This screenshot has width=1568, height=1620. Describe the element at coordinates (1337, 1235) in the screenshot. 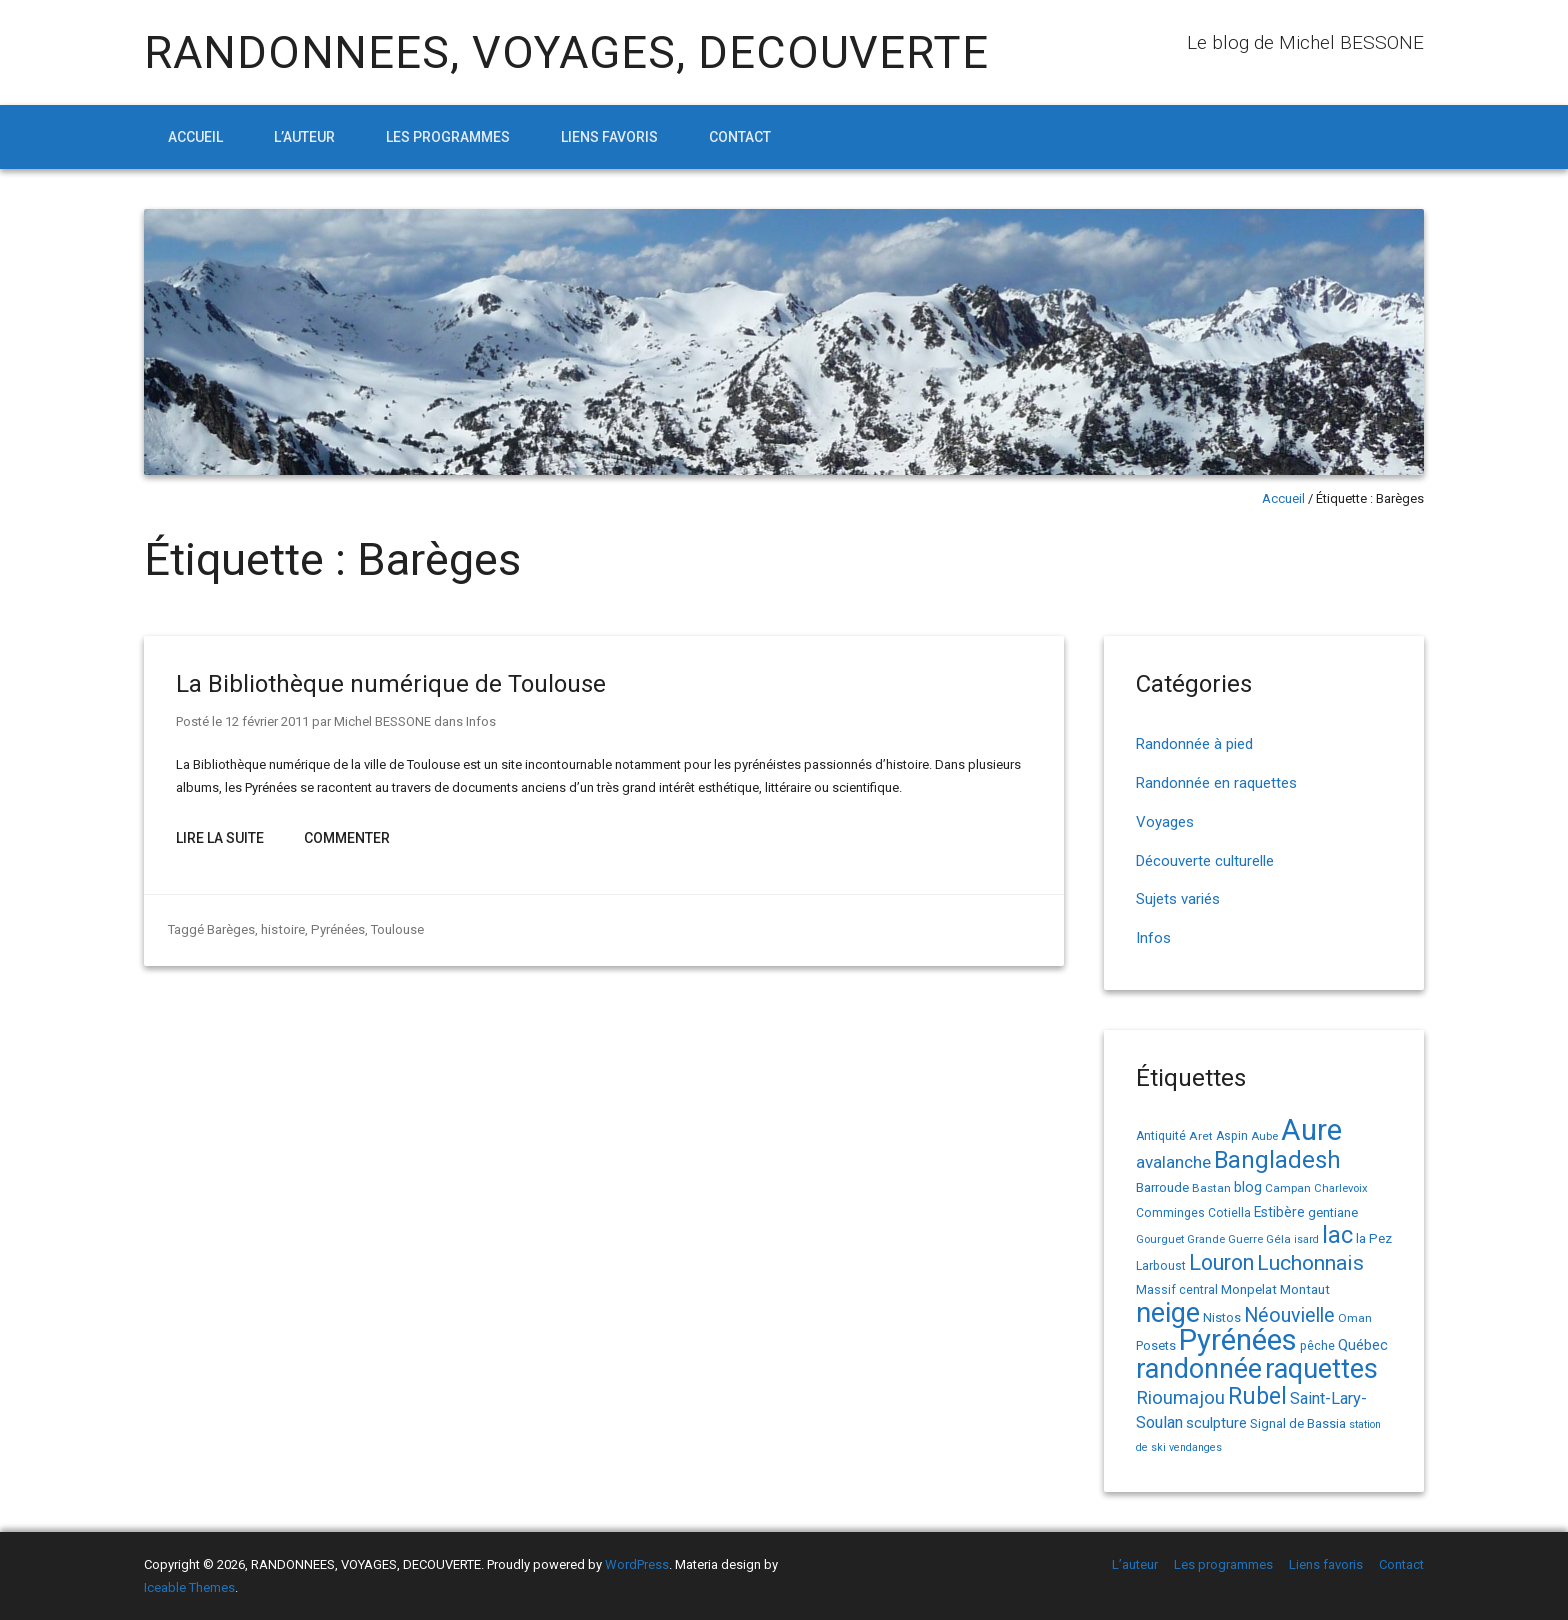

I see `lac [lac (85 éléments)]` at that location.